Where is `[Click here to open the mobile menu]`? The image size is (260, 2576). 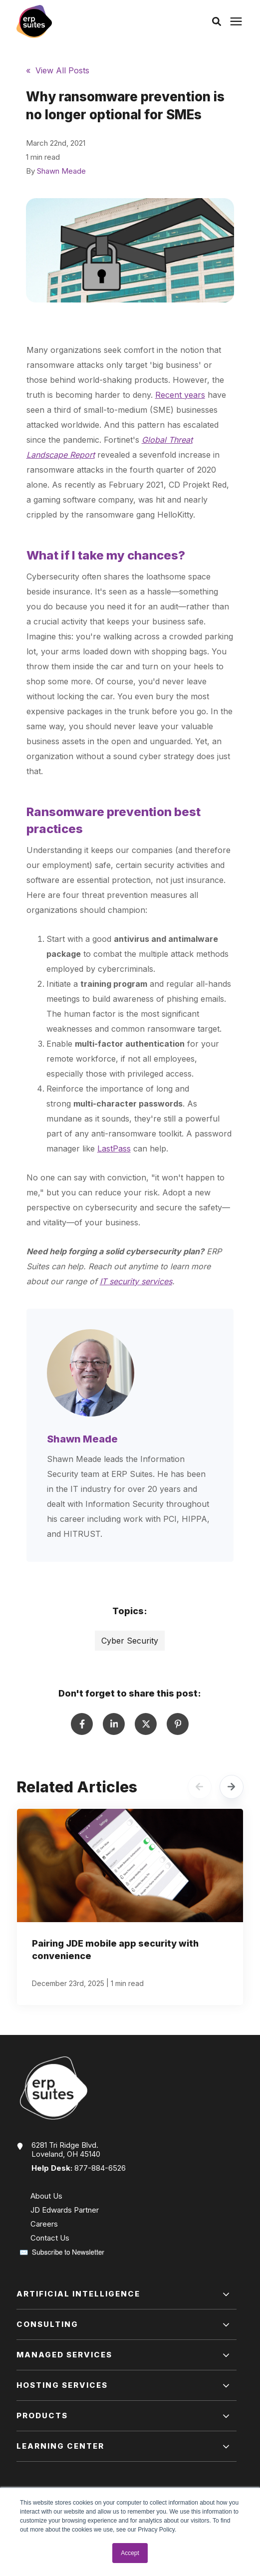 [Click here to open the mobile menu] is located at coordinates (236, 21).